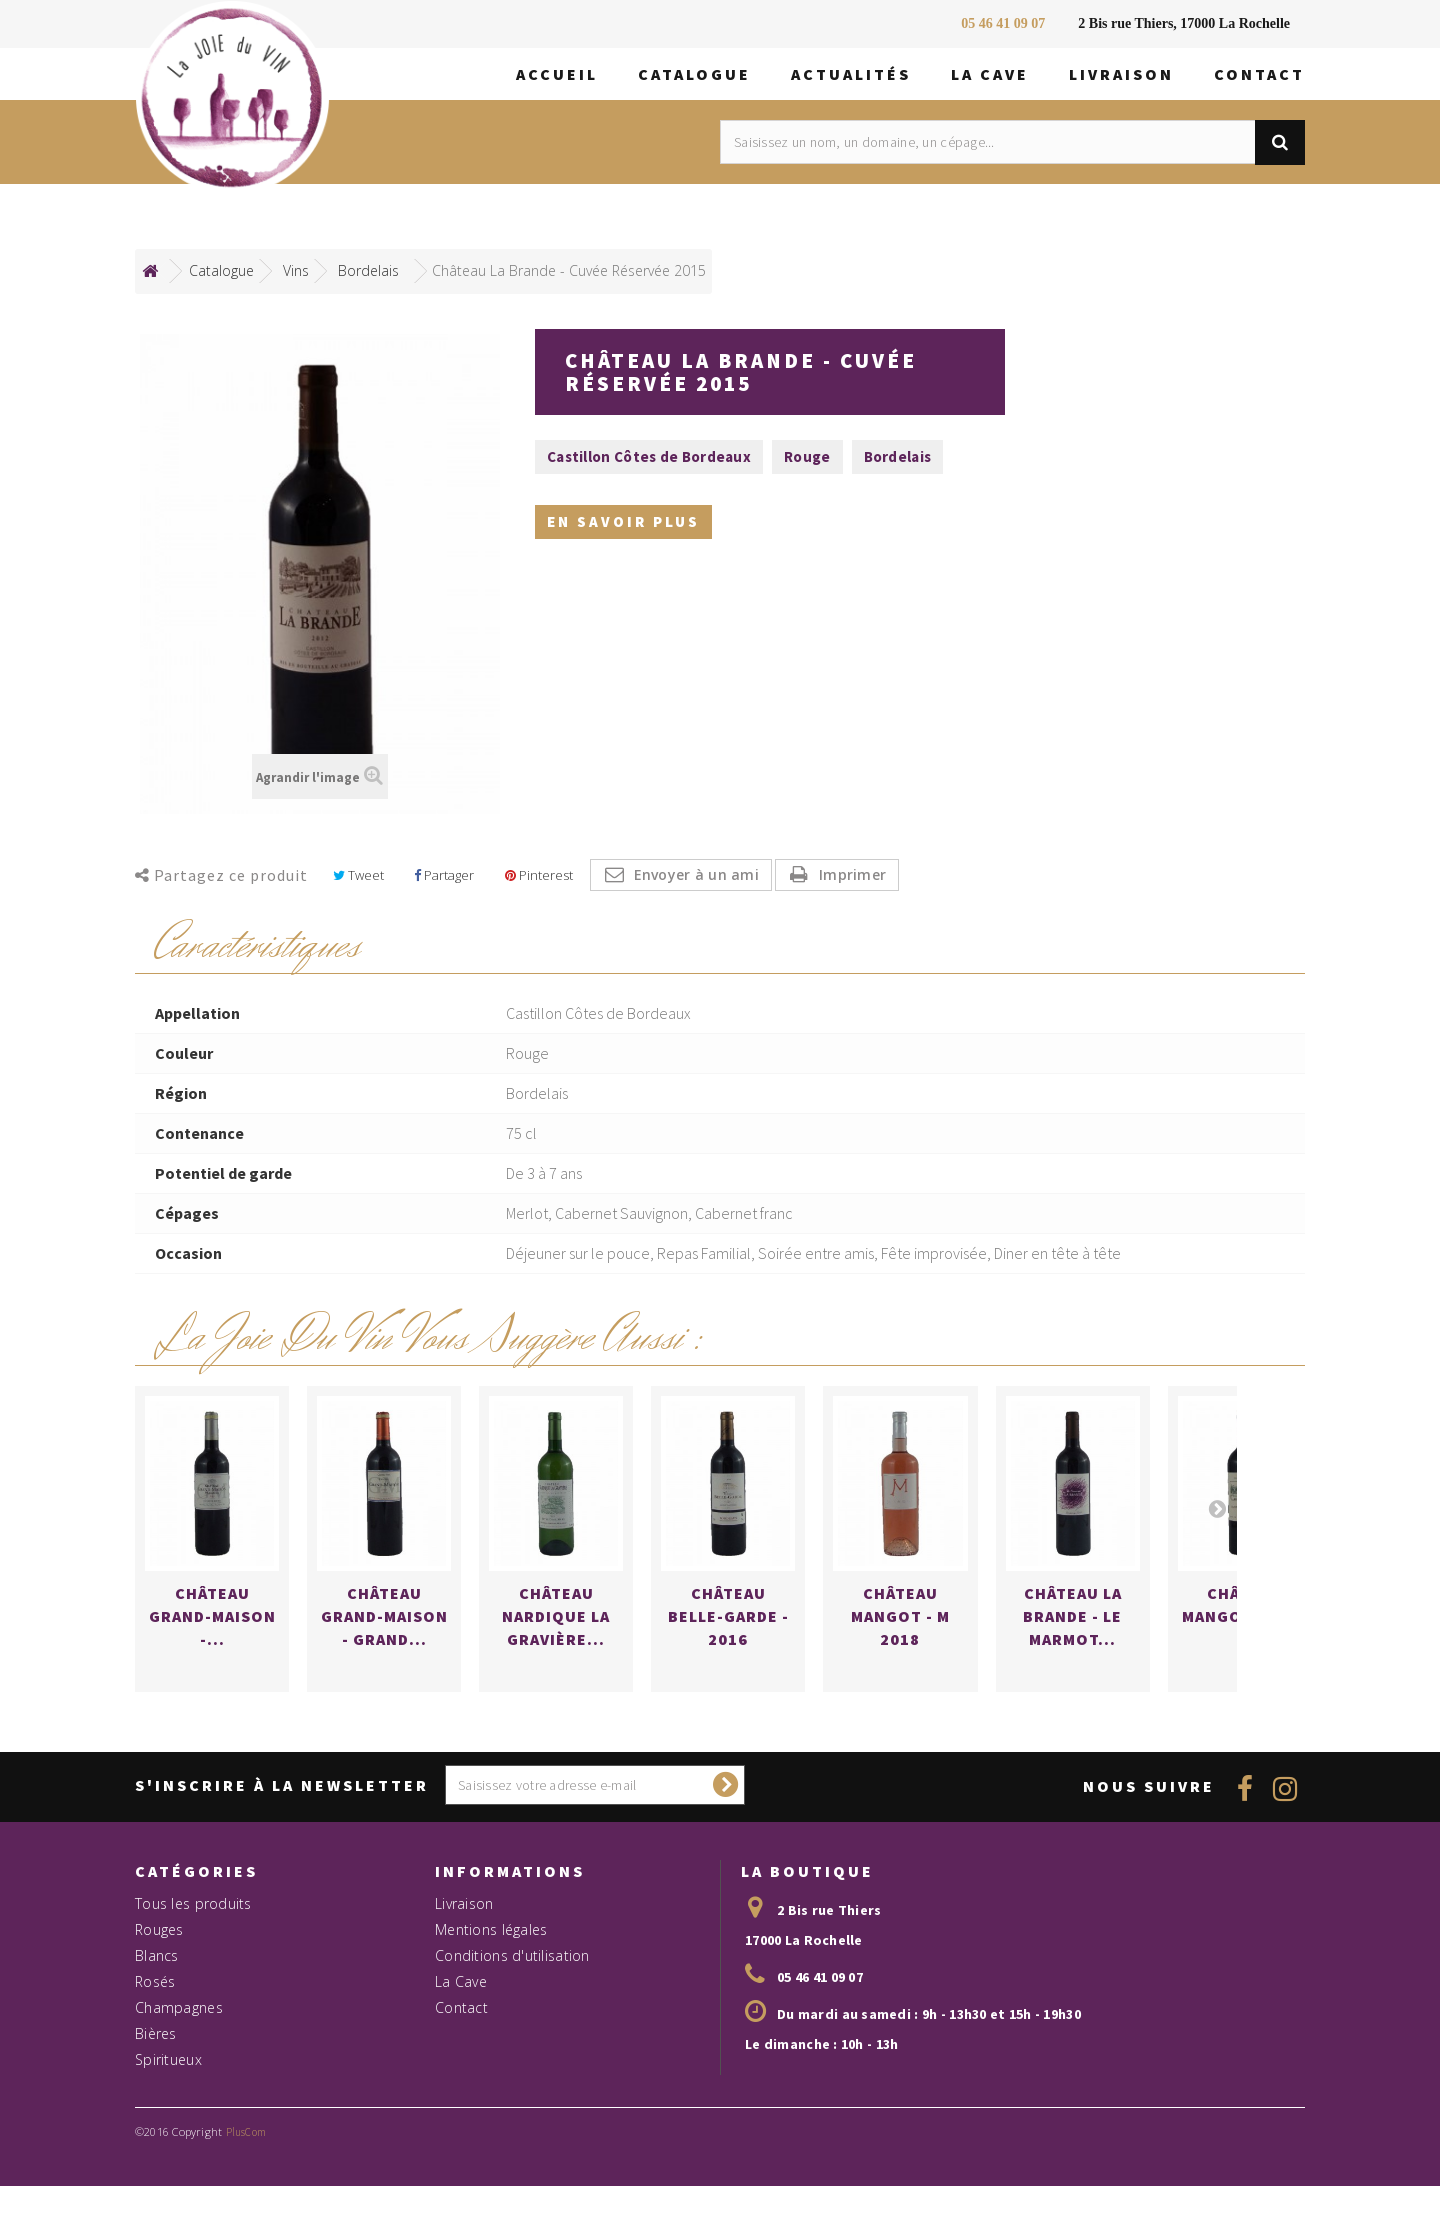  Describe the element at coordinates (851, 74) in the screenshot. I see `Actualités` at that location.